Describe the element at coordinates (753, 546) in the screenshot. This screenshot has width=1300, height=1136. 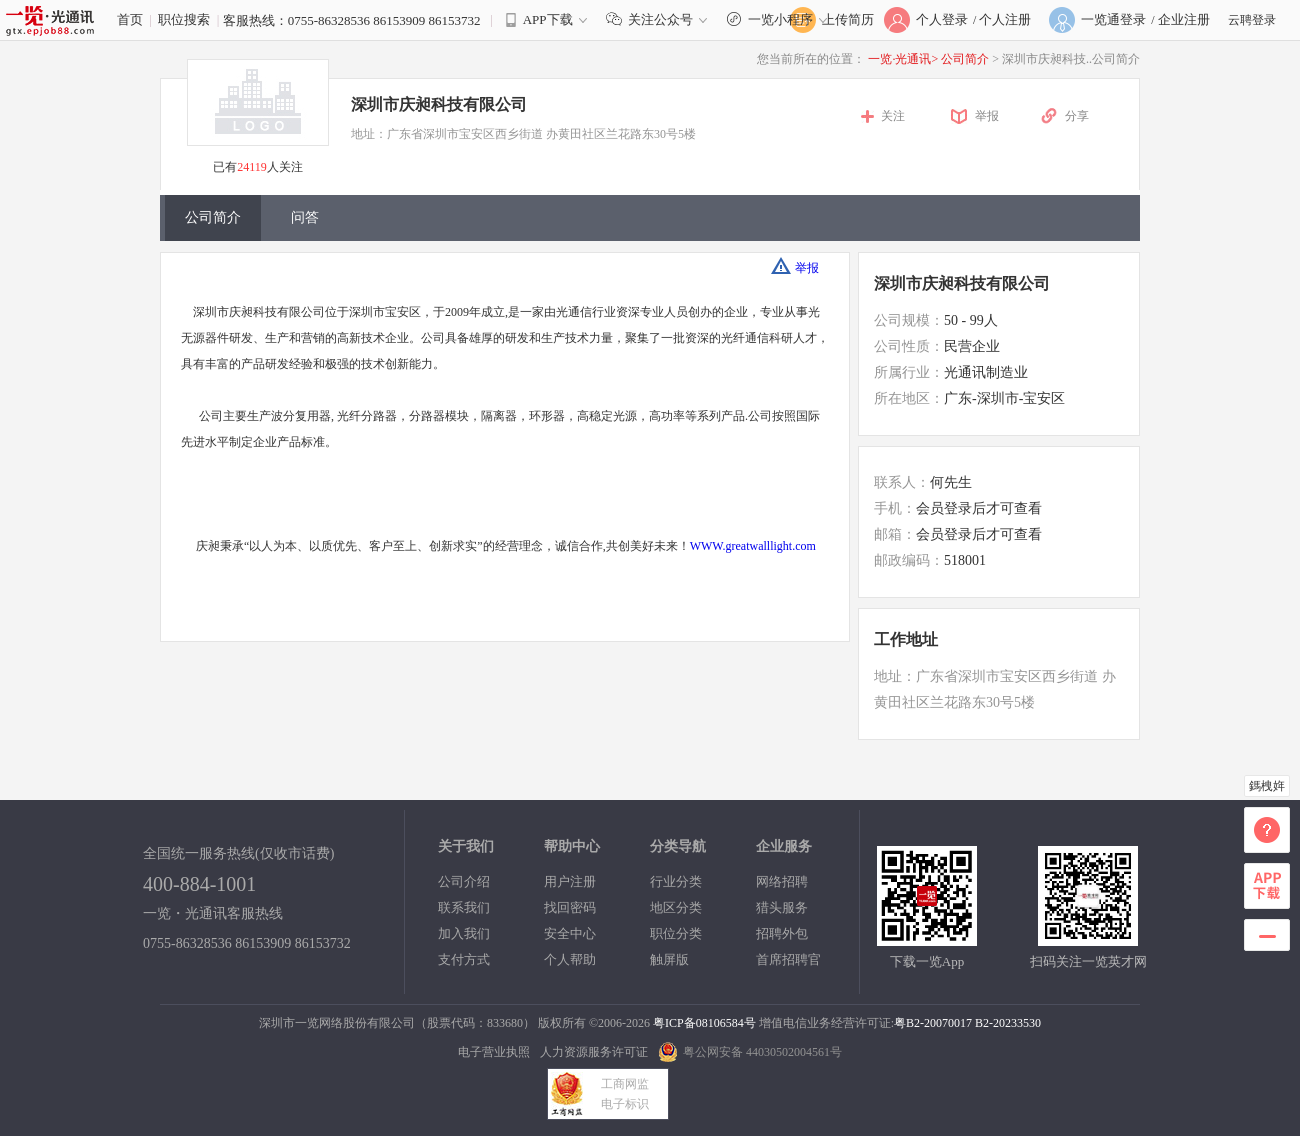
I see `WWW.greatwalllight.com` at that location.